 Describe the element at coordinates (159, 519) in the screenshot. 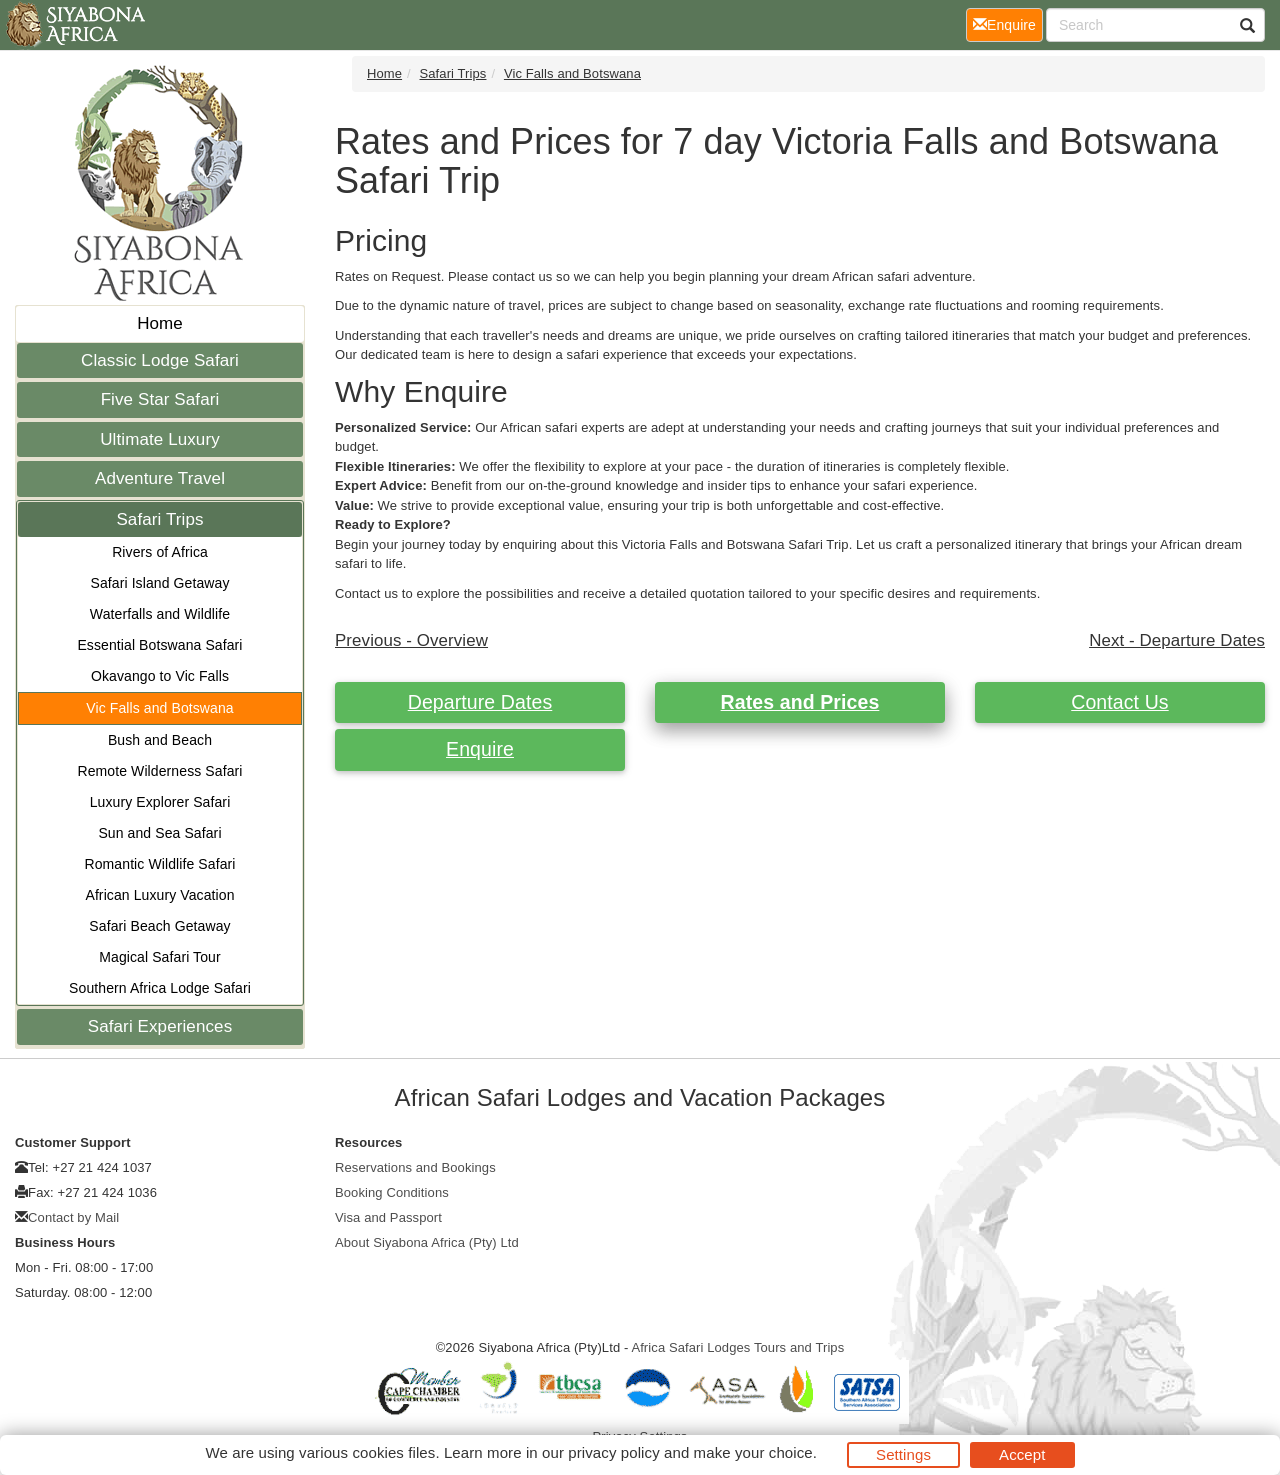

I see `Safari Trips` at that location.